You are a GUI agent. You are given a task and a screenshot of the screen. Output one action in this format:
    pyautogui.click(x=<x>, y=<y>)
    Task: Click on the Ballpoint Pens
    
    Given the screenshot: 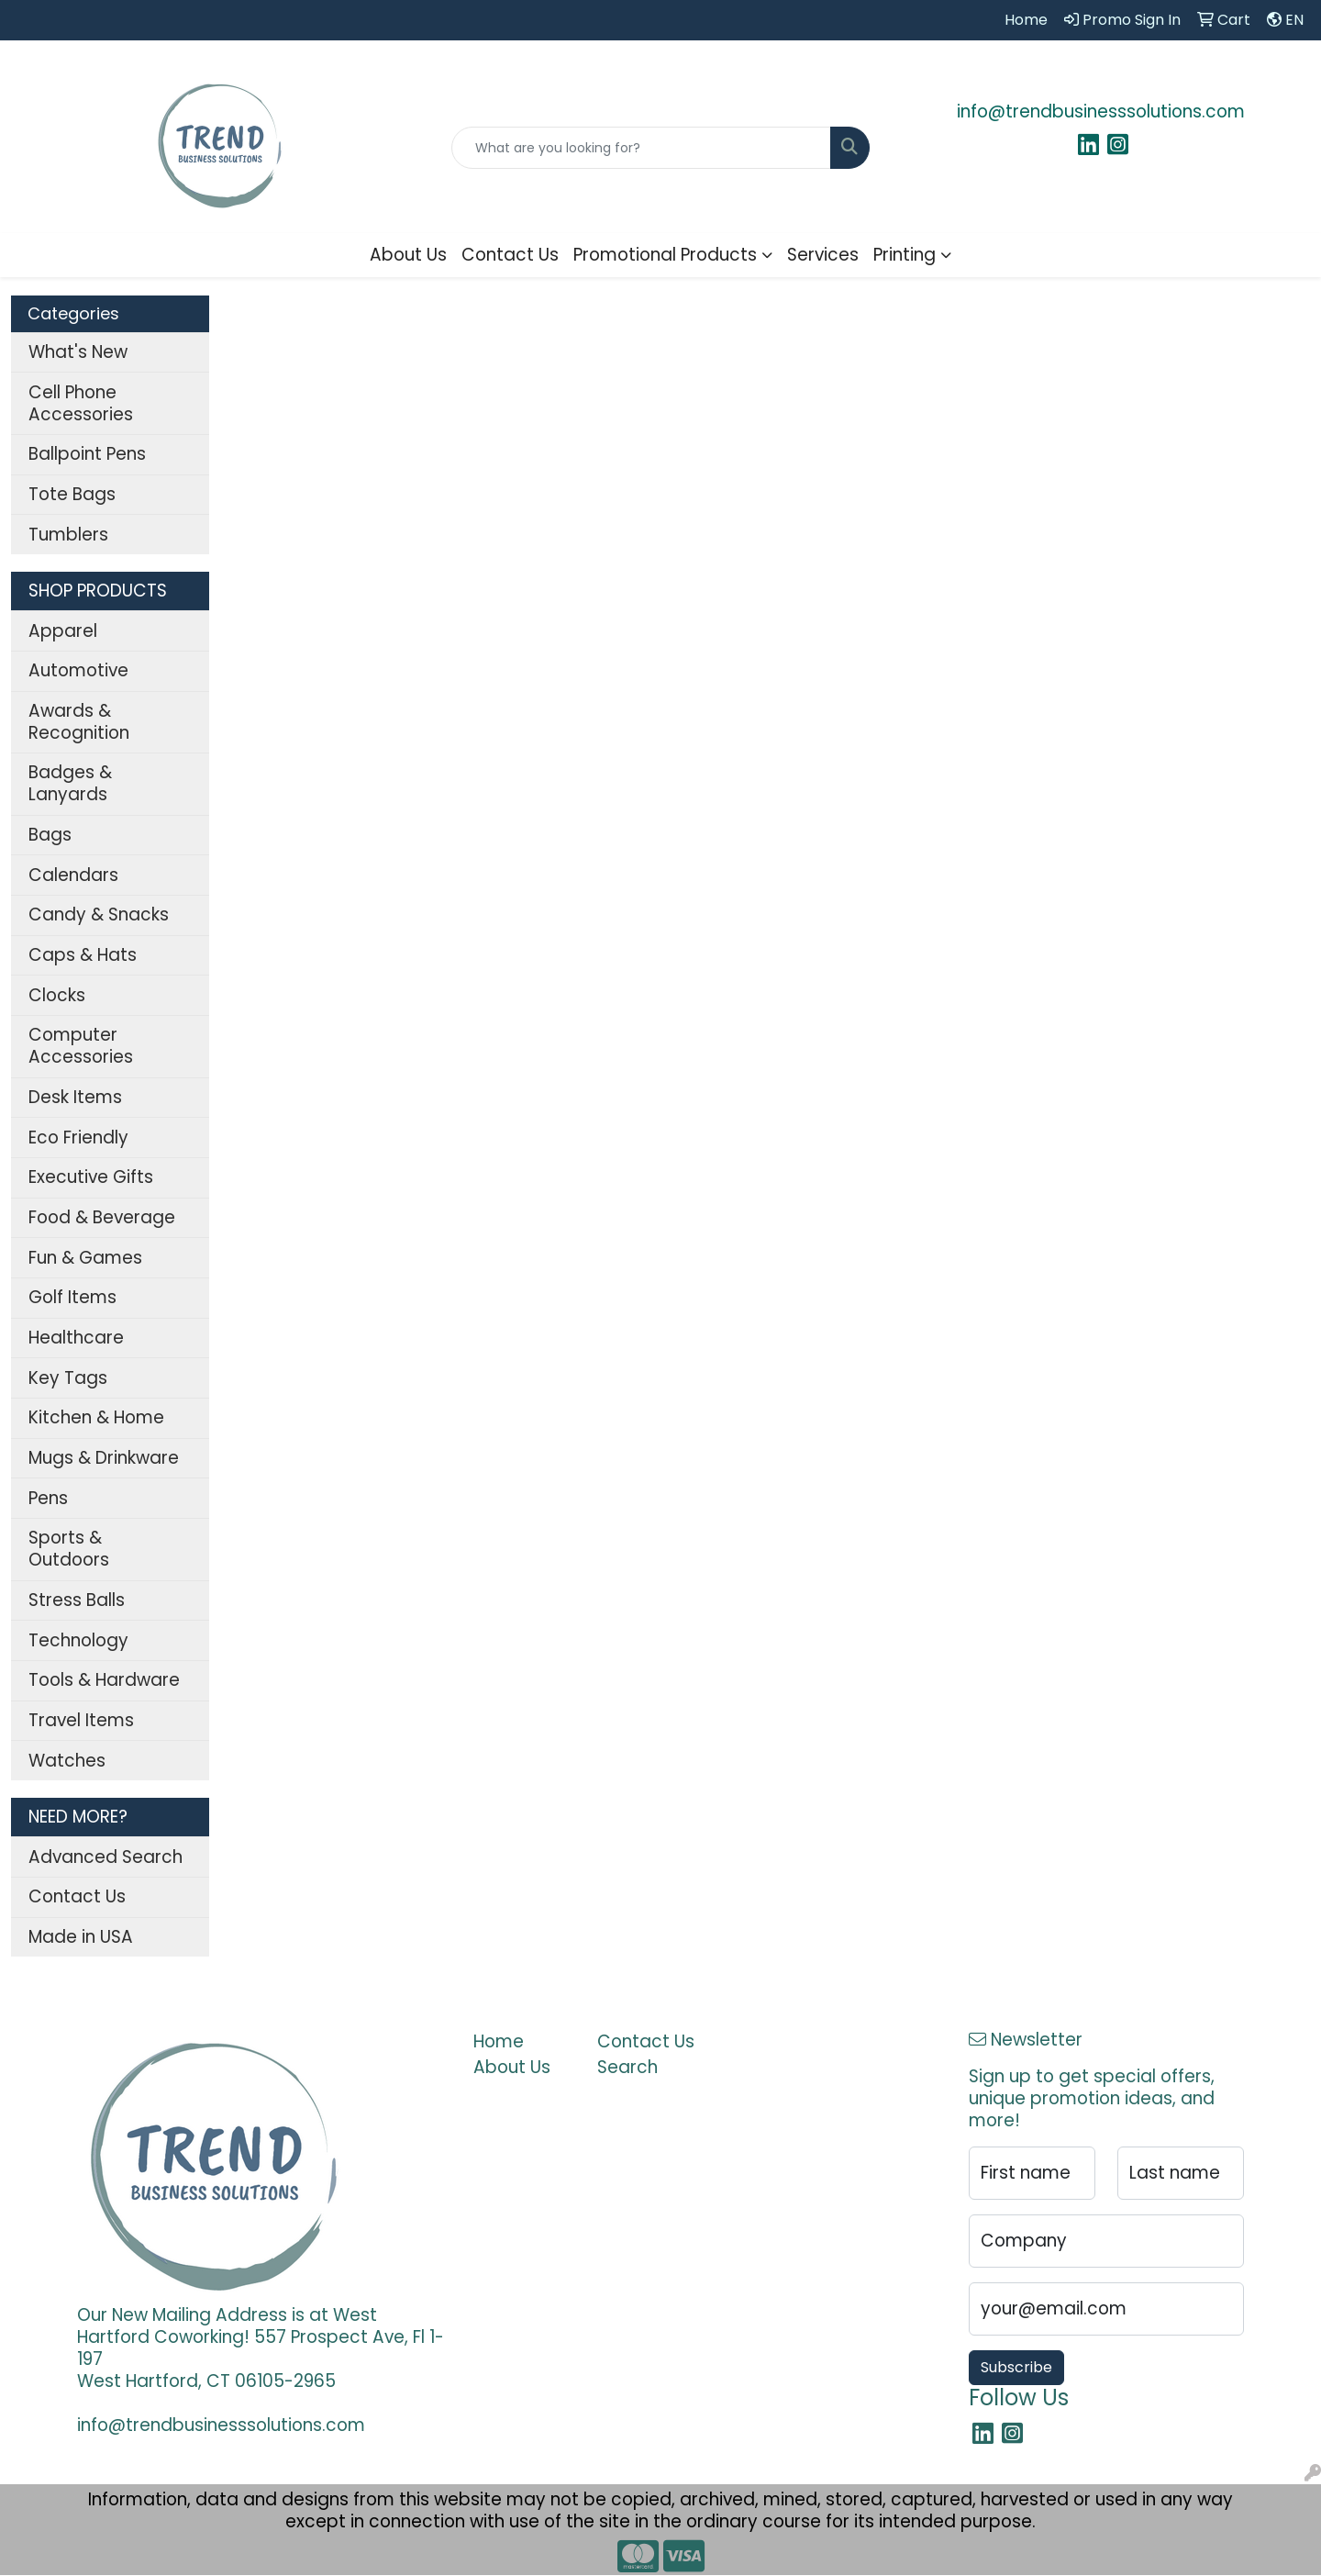 What is the action you would take?
    pyautogui.click(x=87, y=453)
    